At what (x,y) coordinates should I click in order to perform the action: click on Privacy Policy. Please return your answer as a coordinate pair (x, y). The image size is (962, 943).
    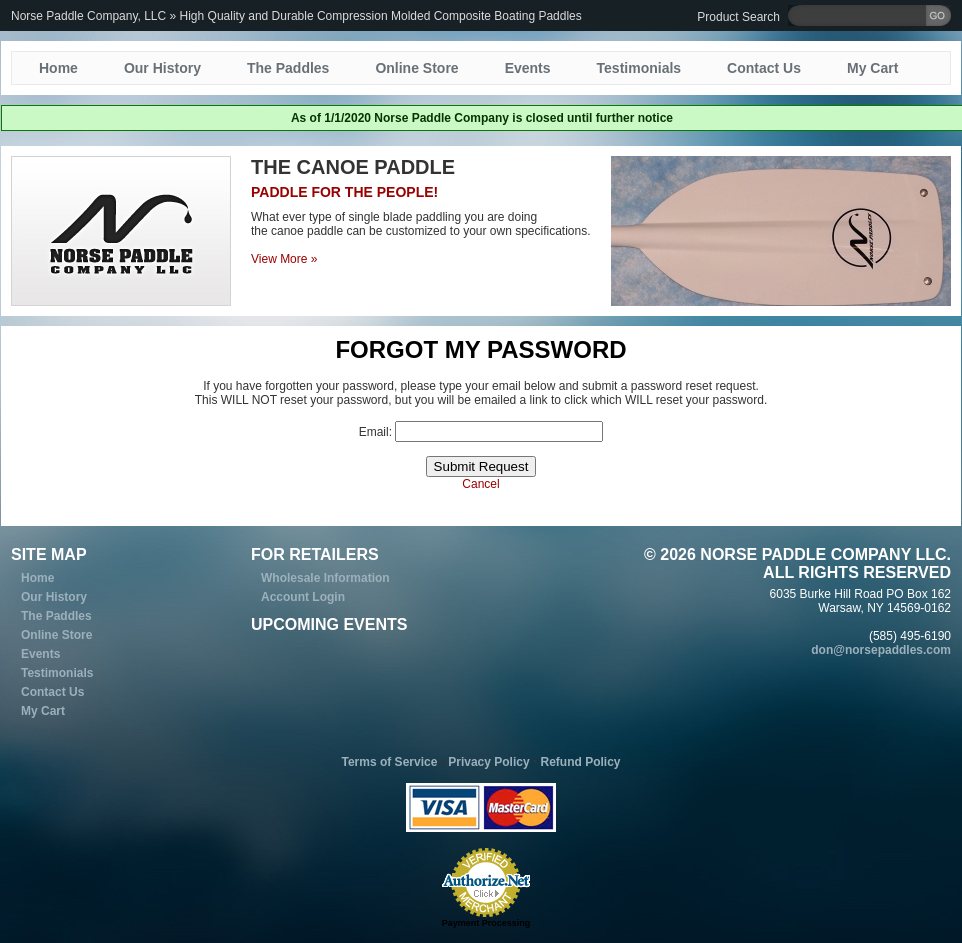
    Looking at the image, I should click on (488, 762).